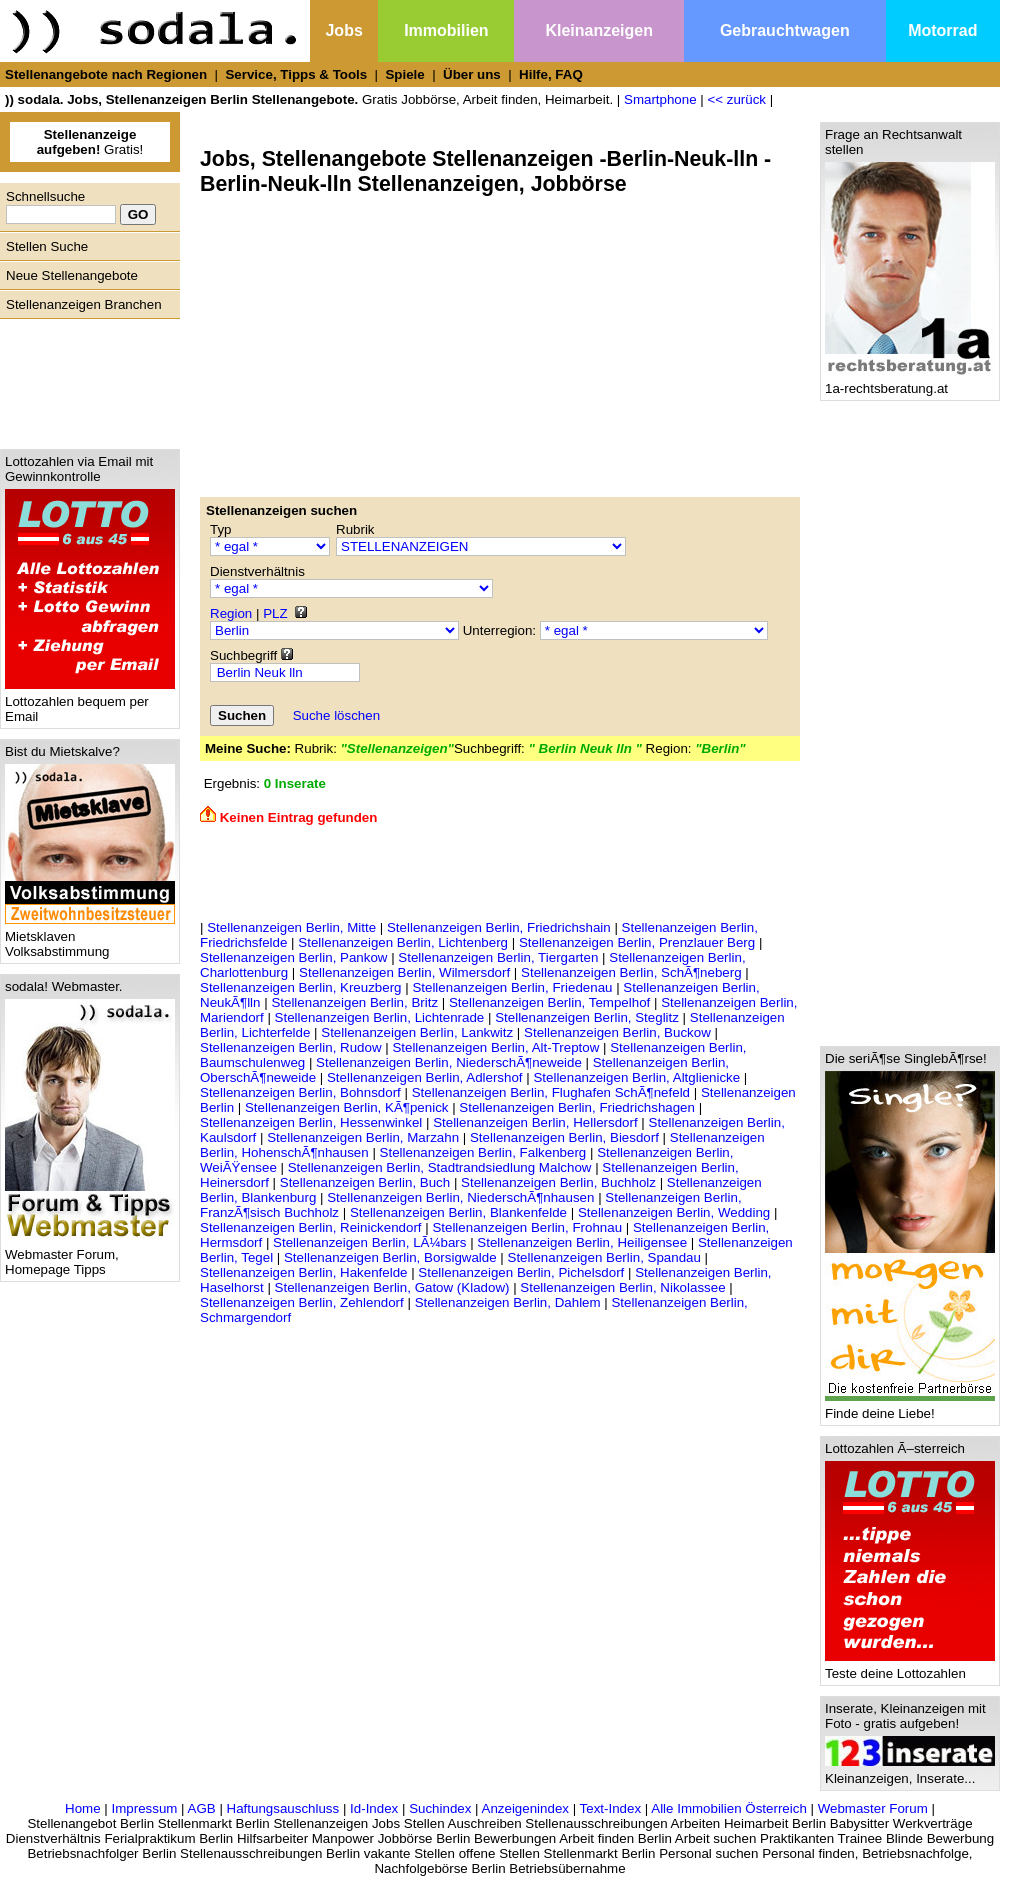 This screenshot has height=1891, width=1024. What do you see at coordinates (47, 246) in the screenshot?
I see `Stellen Suche` at bounding box center [47, 246].